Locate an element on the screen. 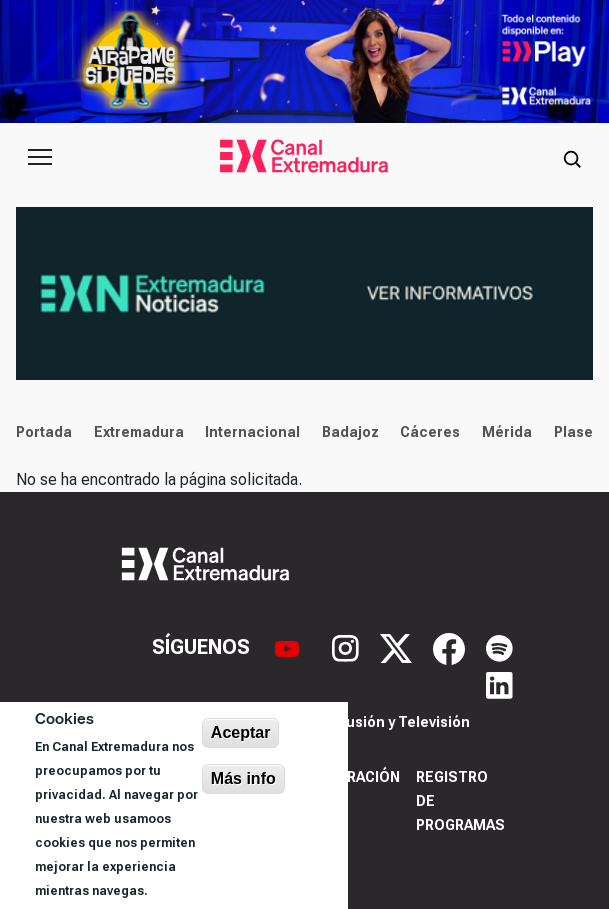  [YouTube] is located at coordinates (289, 647).